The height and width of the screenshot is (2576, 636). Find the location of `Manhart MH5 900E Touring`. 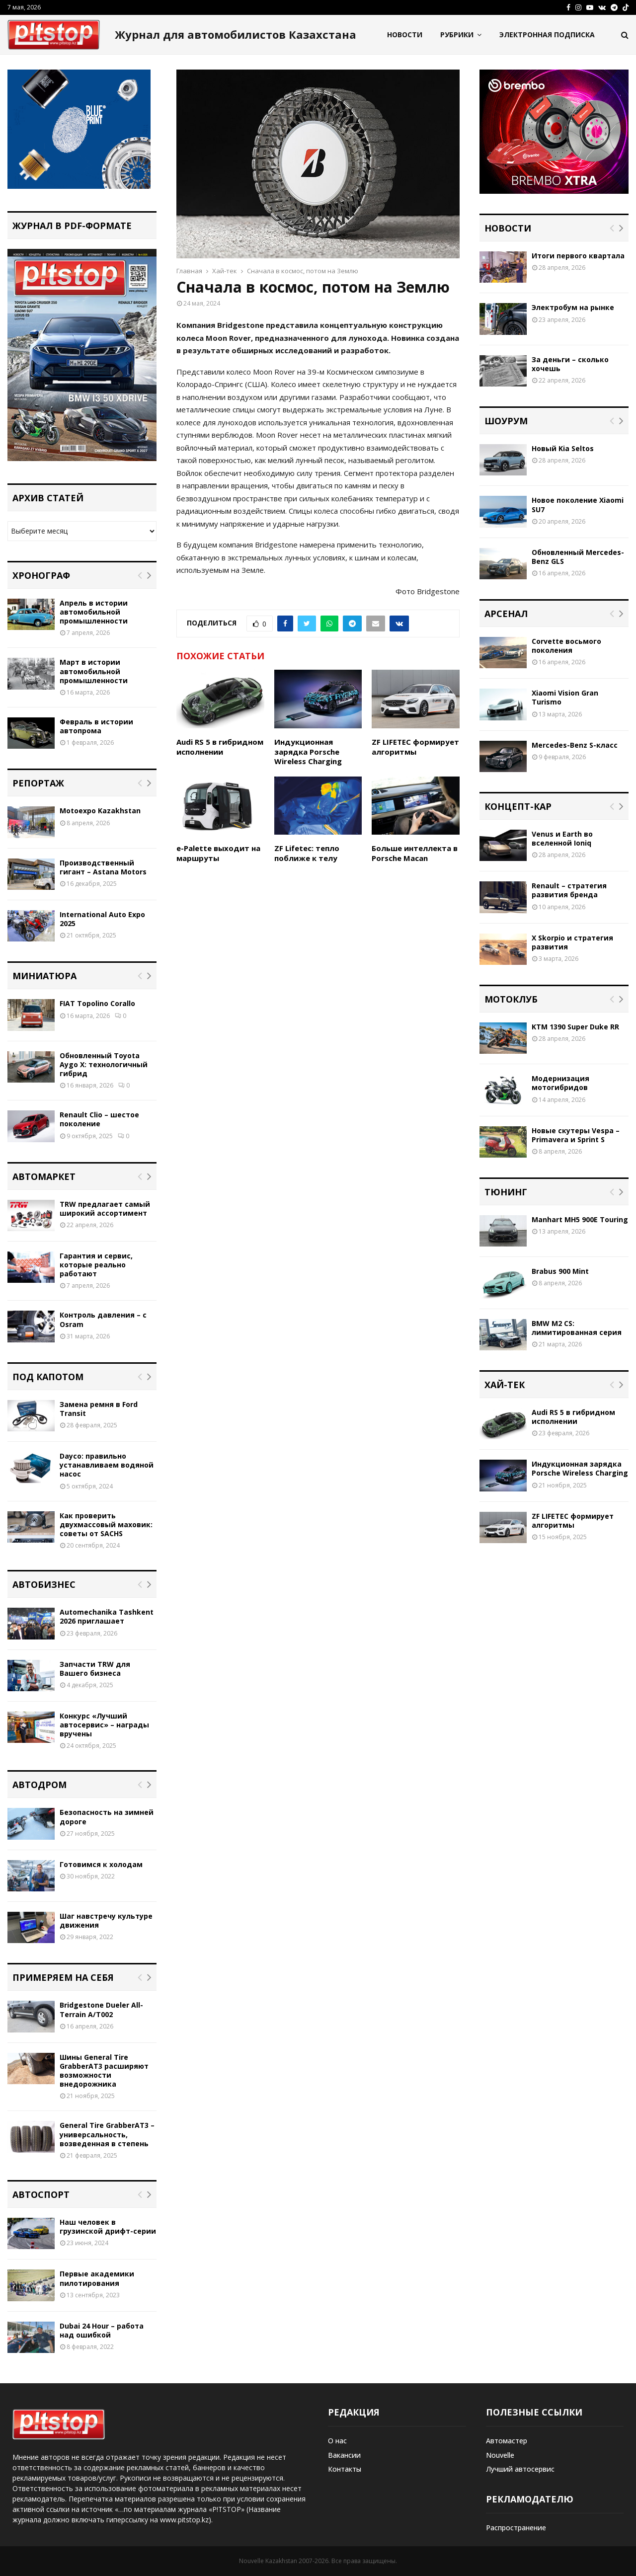

Manhart MH5 900E Touring is located at coordinates (580, 1219).